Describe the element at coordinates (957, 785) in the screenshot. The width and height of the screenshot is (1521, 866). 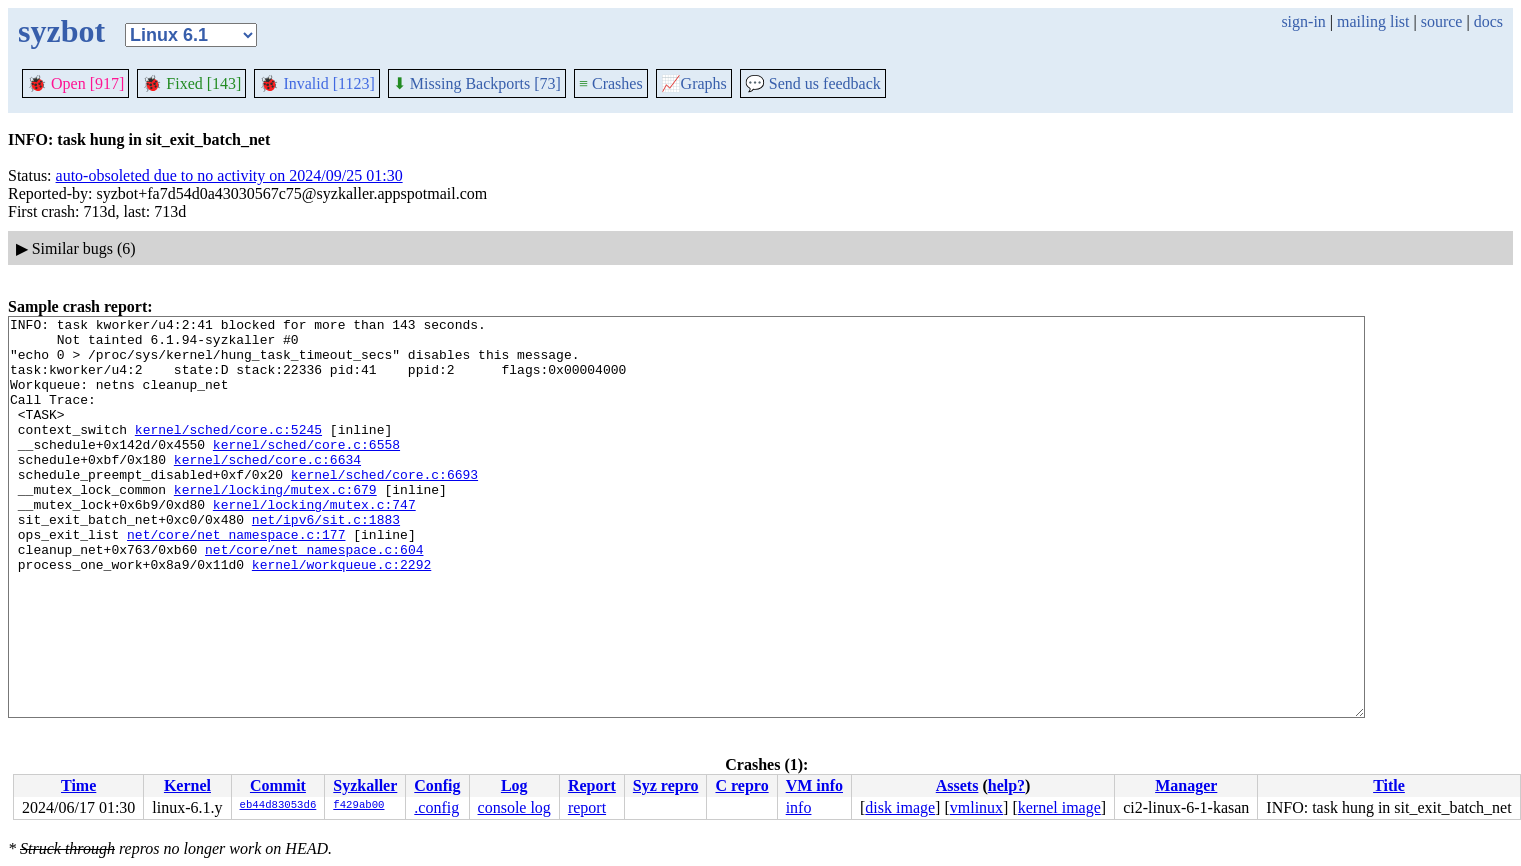
I see `Assets` at that location.